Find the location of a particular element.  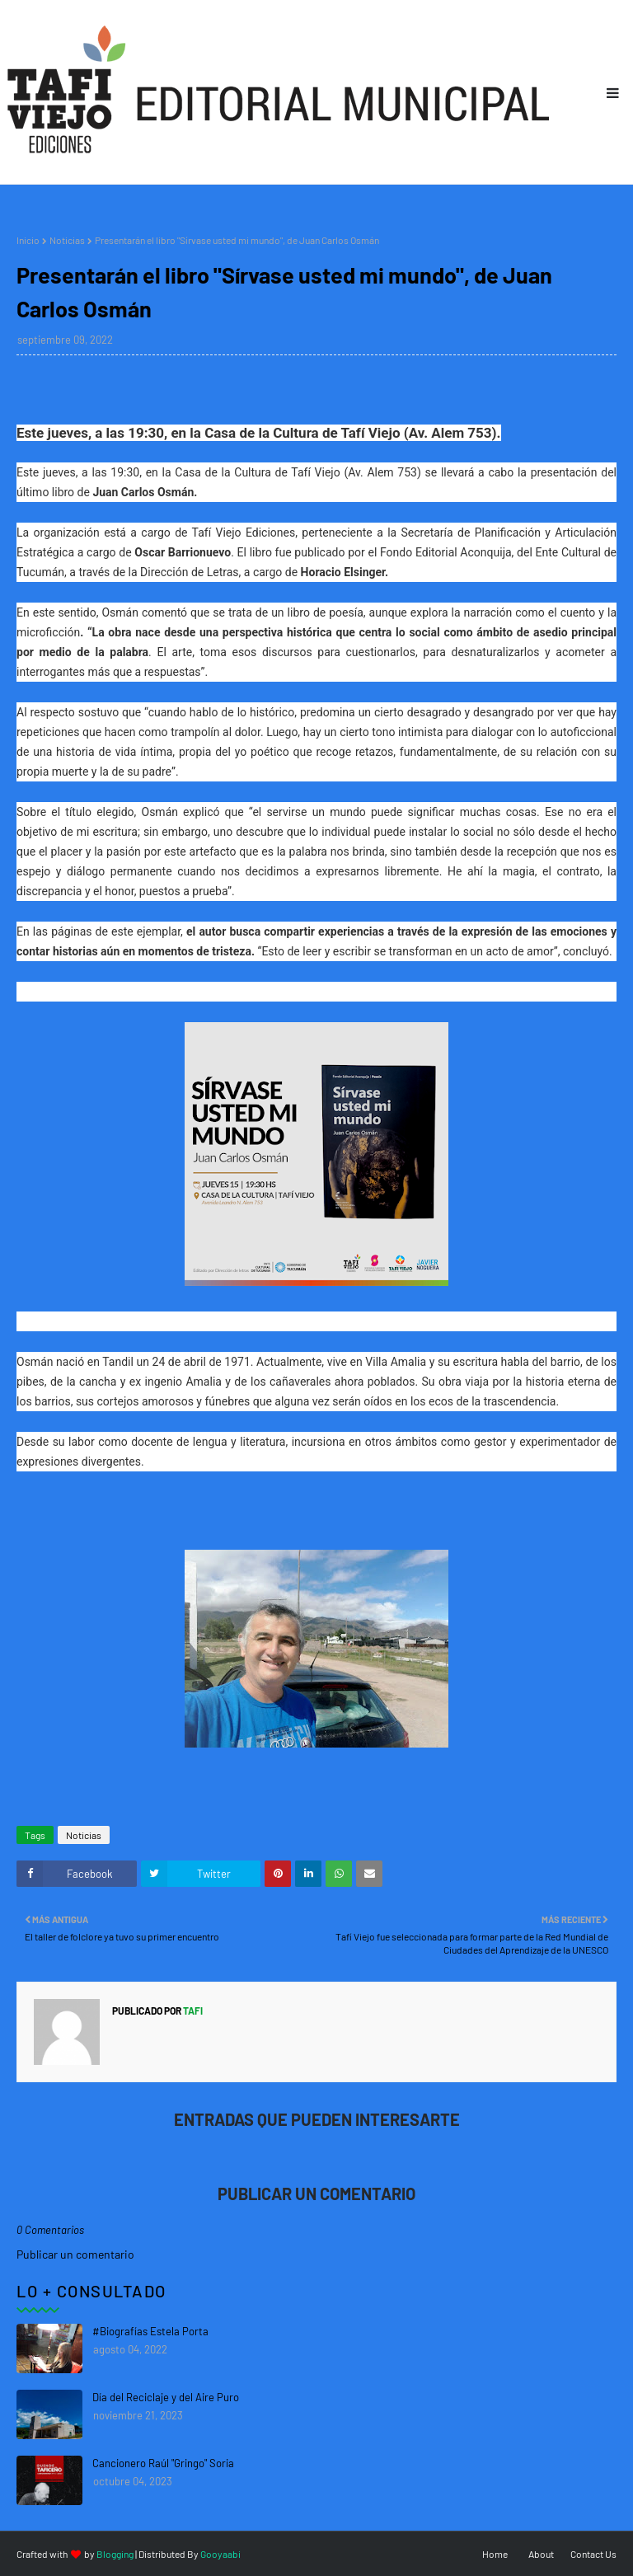

About is located at coordinates (541, 2554).